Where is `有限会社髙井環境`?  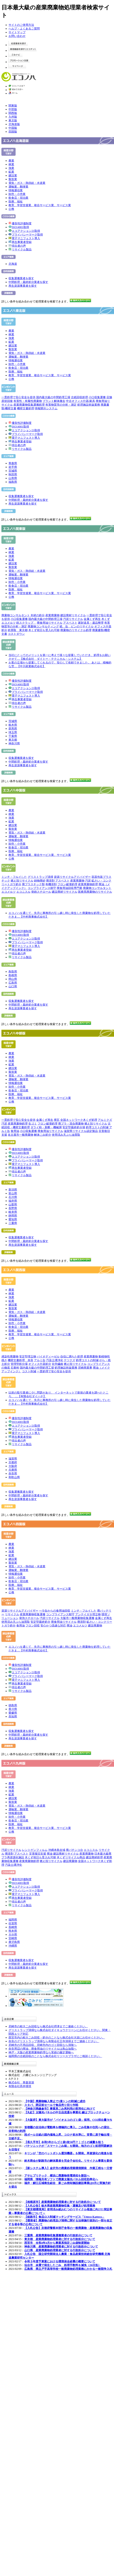 有限会社髙井環境 is located at coordinates (20, 2086).